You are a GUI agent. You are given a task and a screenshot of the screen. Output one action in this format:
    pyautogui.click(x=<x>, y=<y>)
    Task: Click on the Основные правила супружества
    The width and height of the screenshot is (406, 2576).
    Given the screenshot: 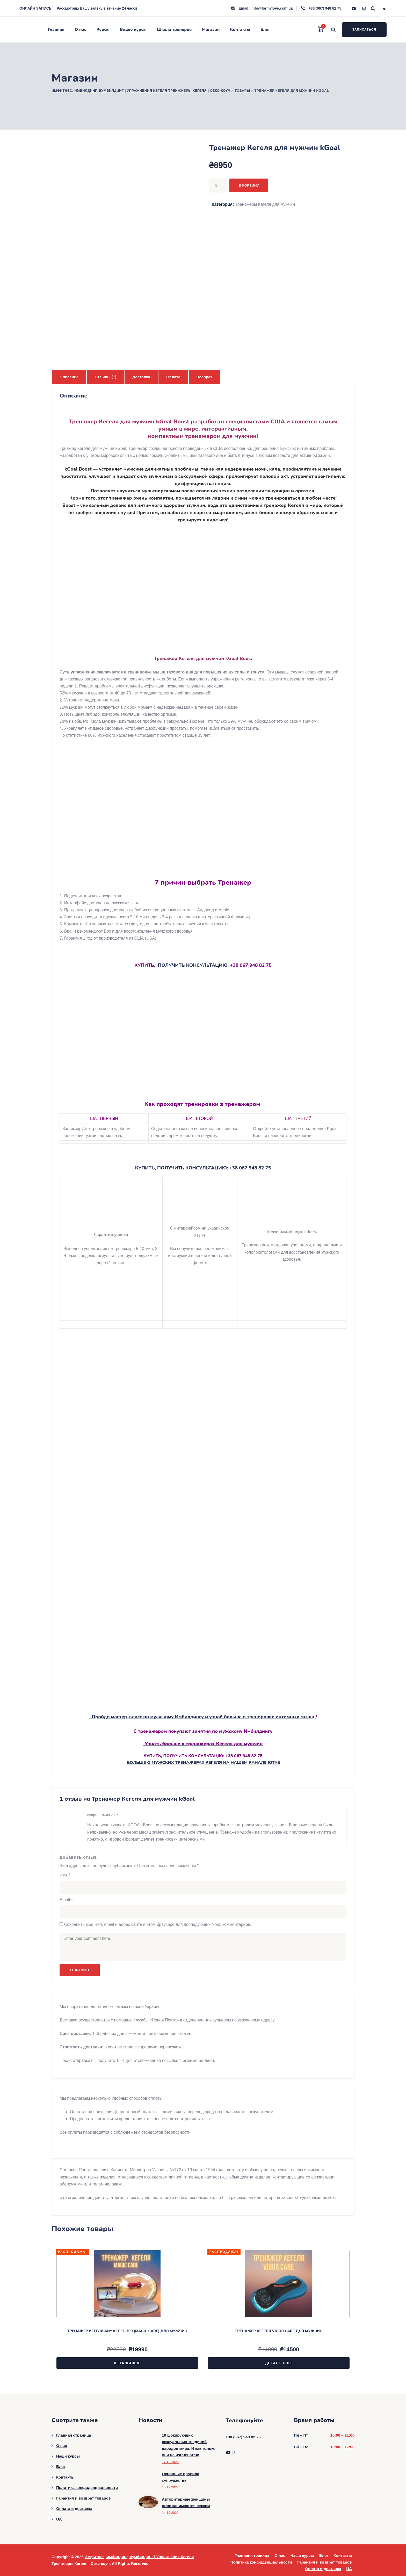 What is the action you would take?
    pyautogui.click(x=180, y=2477)
    